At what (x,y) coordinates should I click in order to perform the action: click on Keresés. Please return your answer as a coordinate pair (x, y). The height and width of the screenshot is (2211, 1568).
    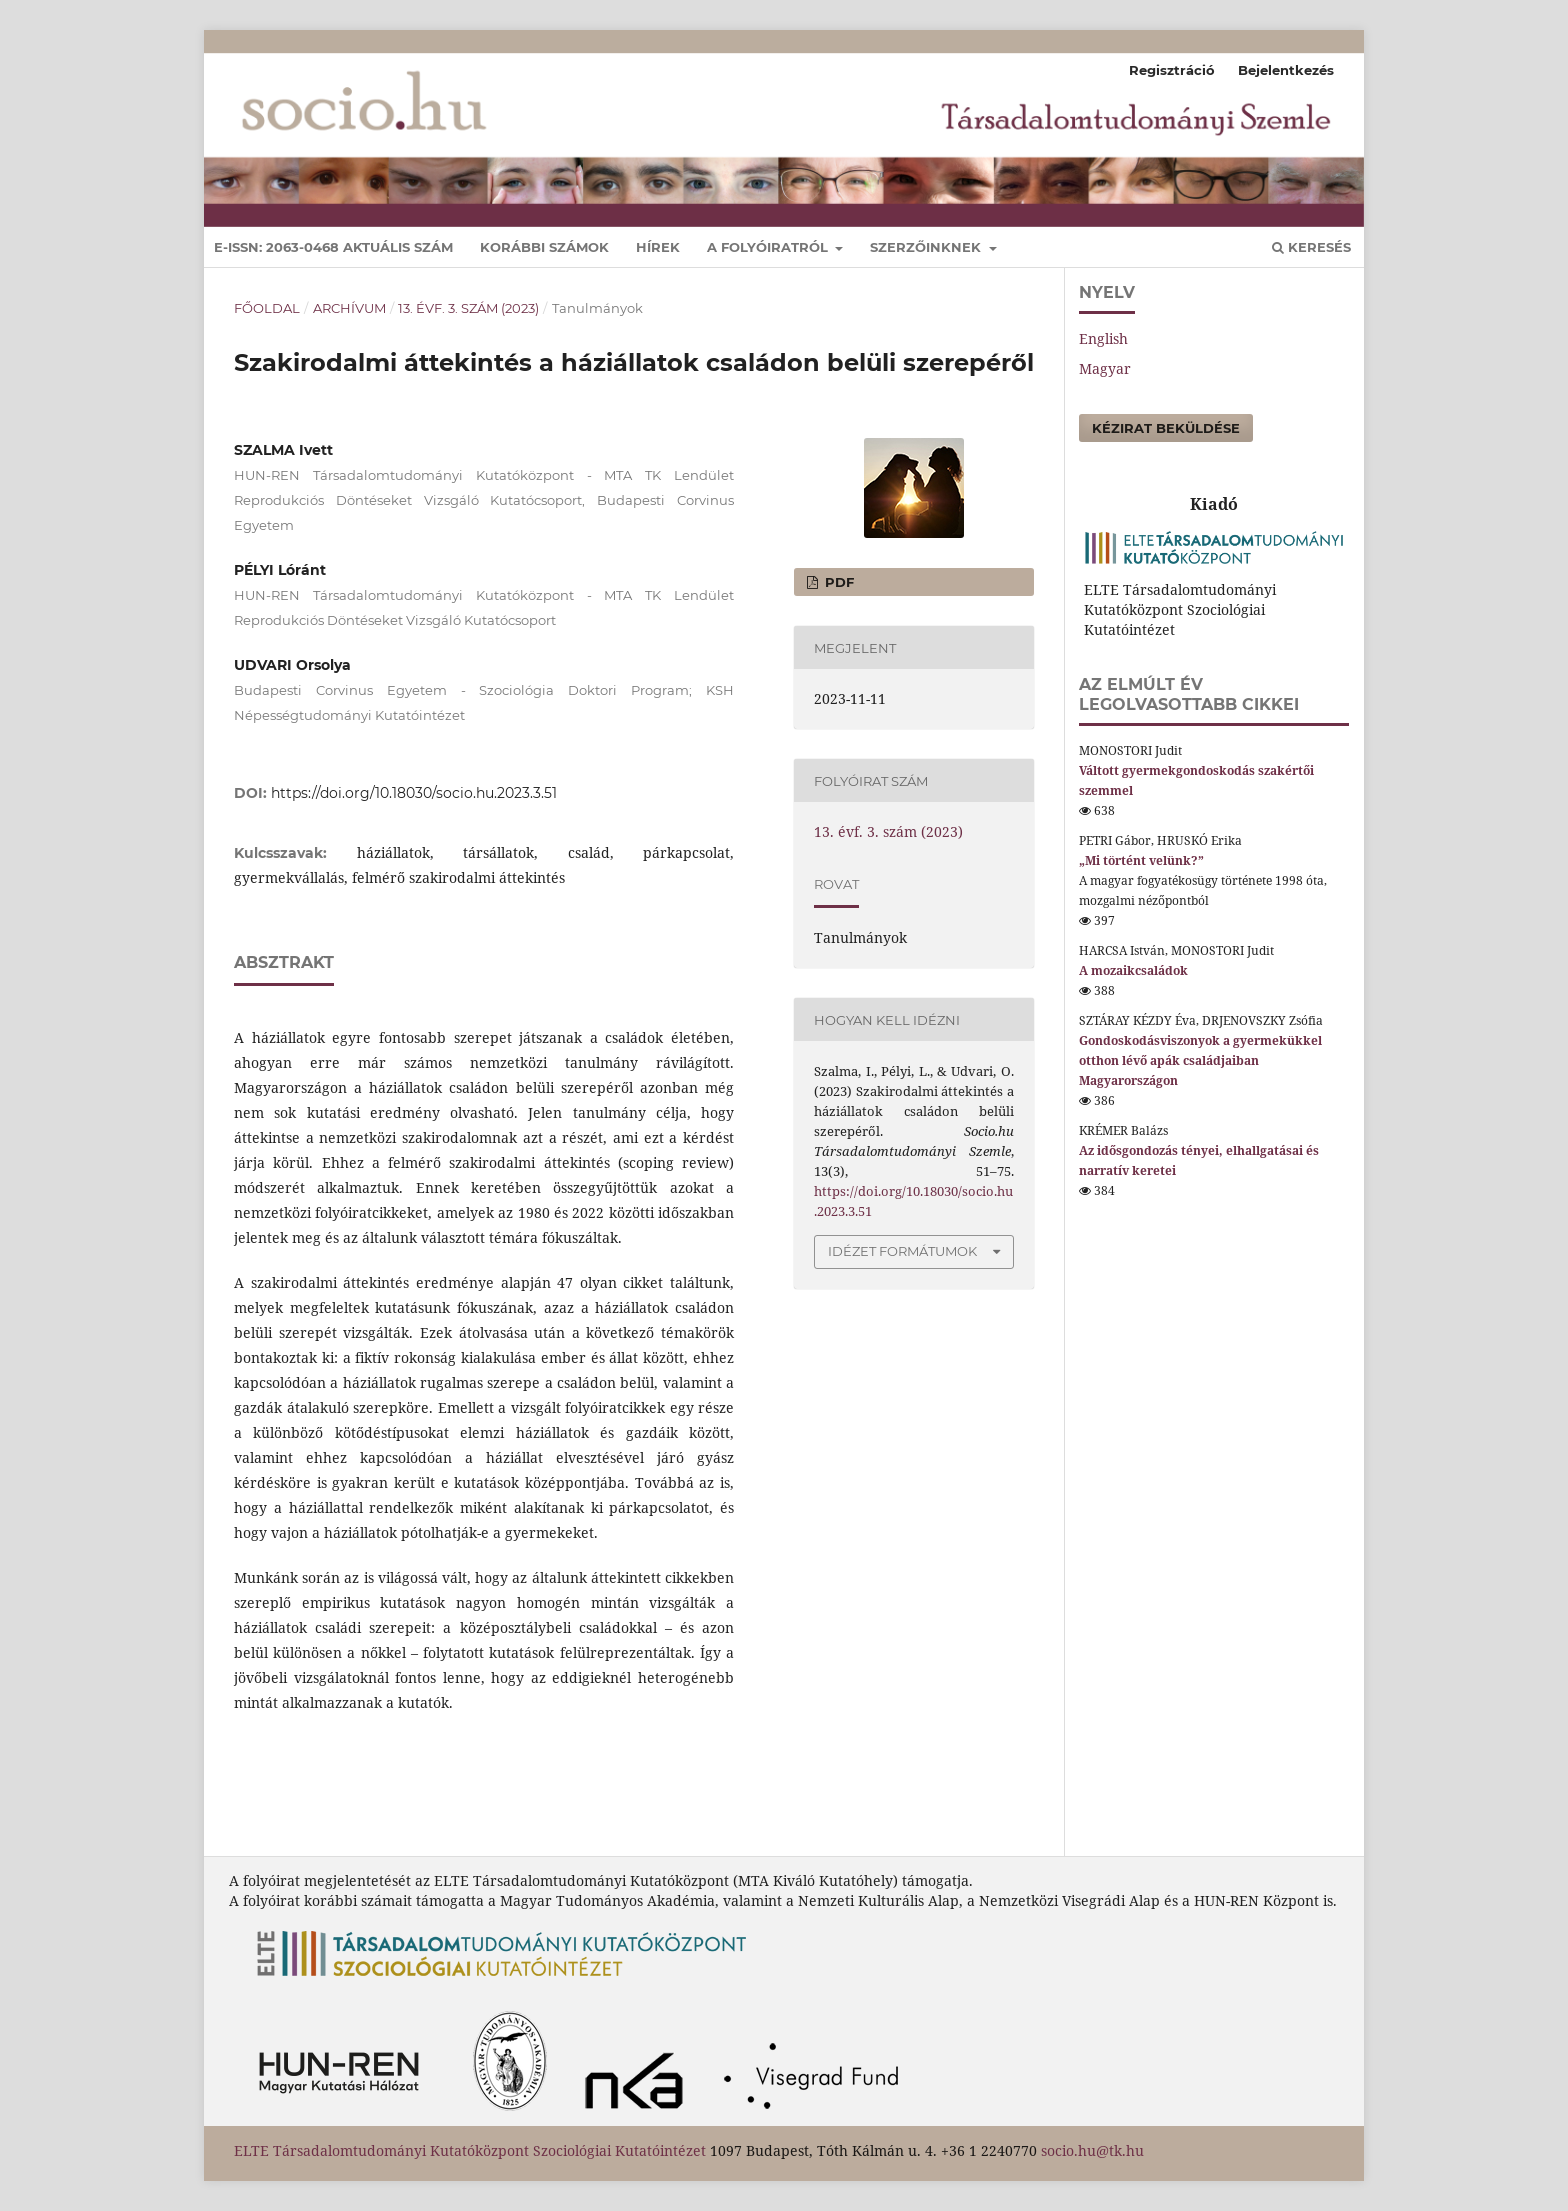
    Looking at the image, I should click on (1311, 247).